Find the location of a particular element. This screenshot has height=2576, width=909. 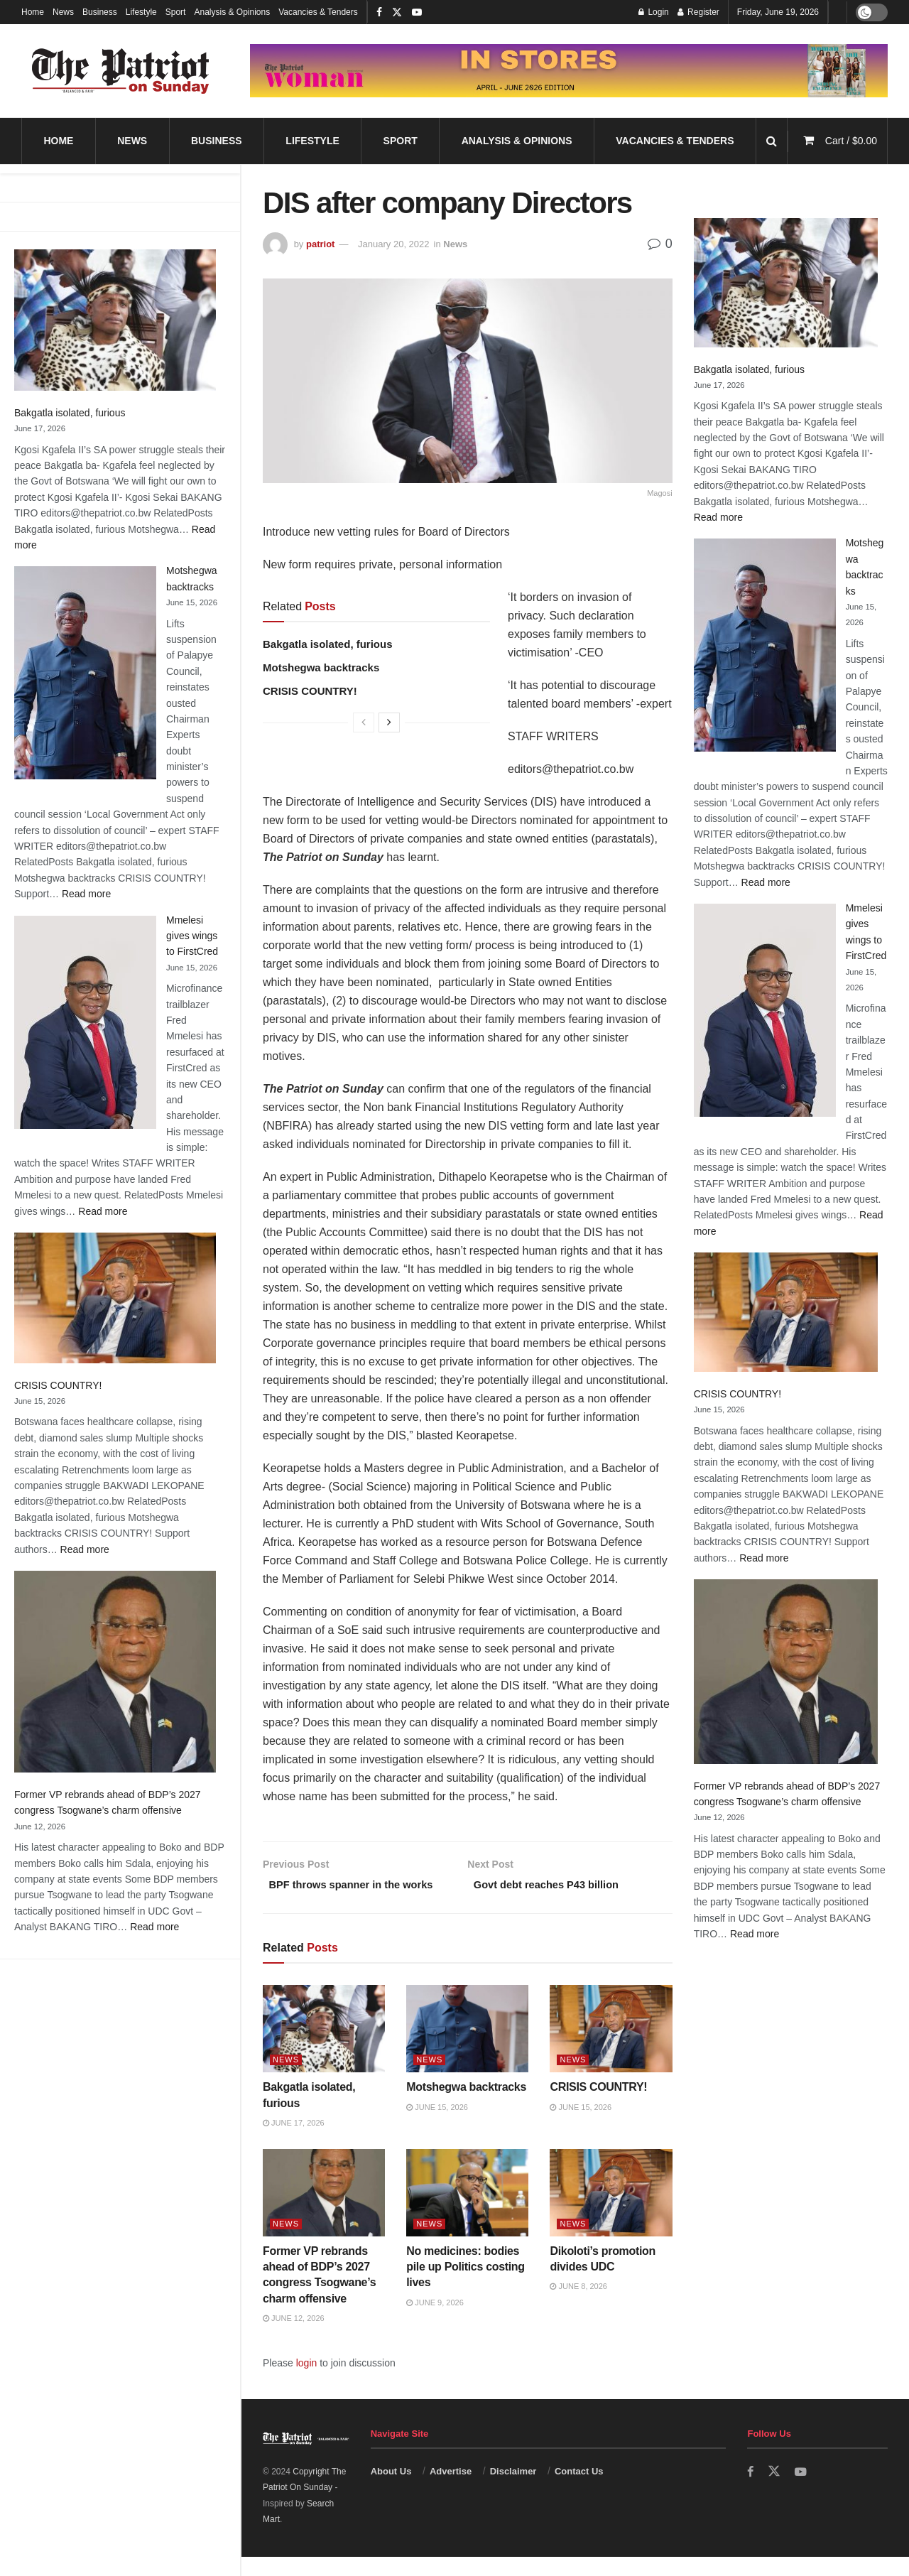

[Read article: Motshegwa backtracks] is located at coordinates (467, 2047).